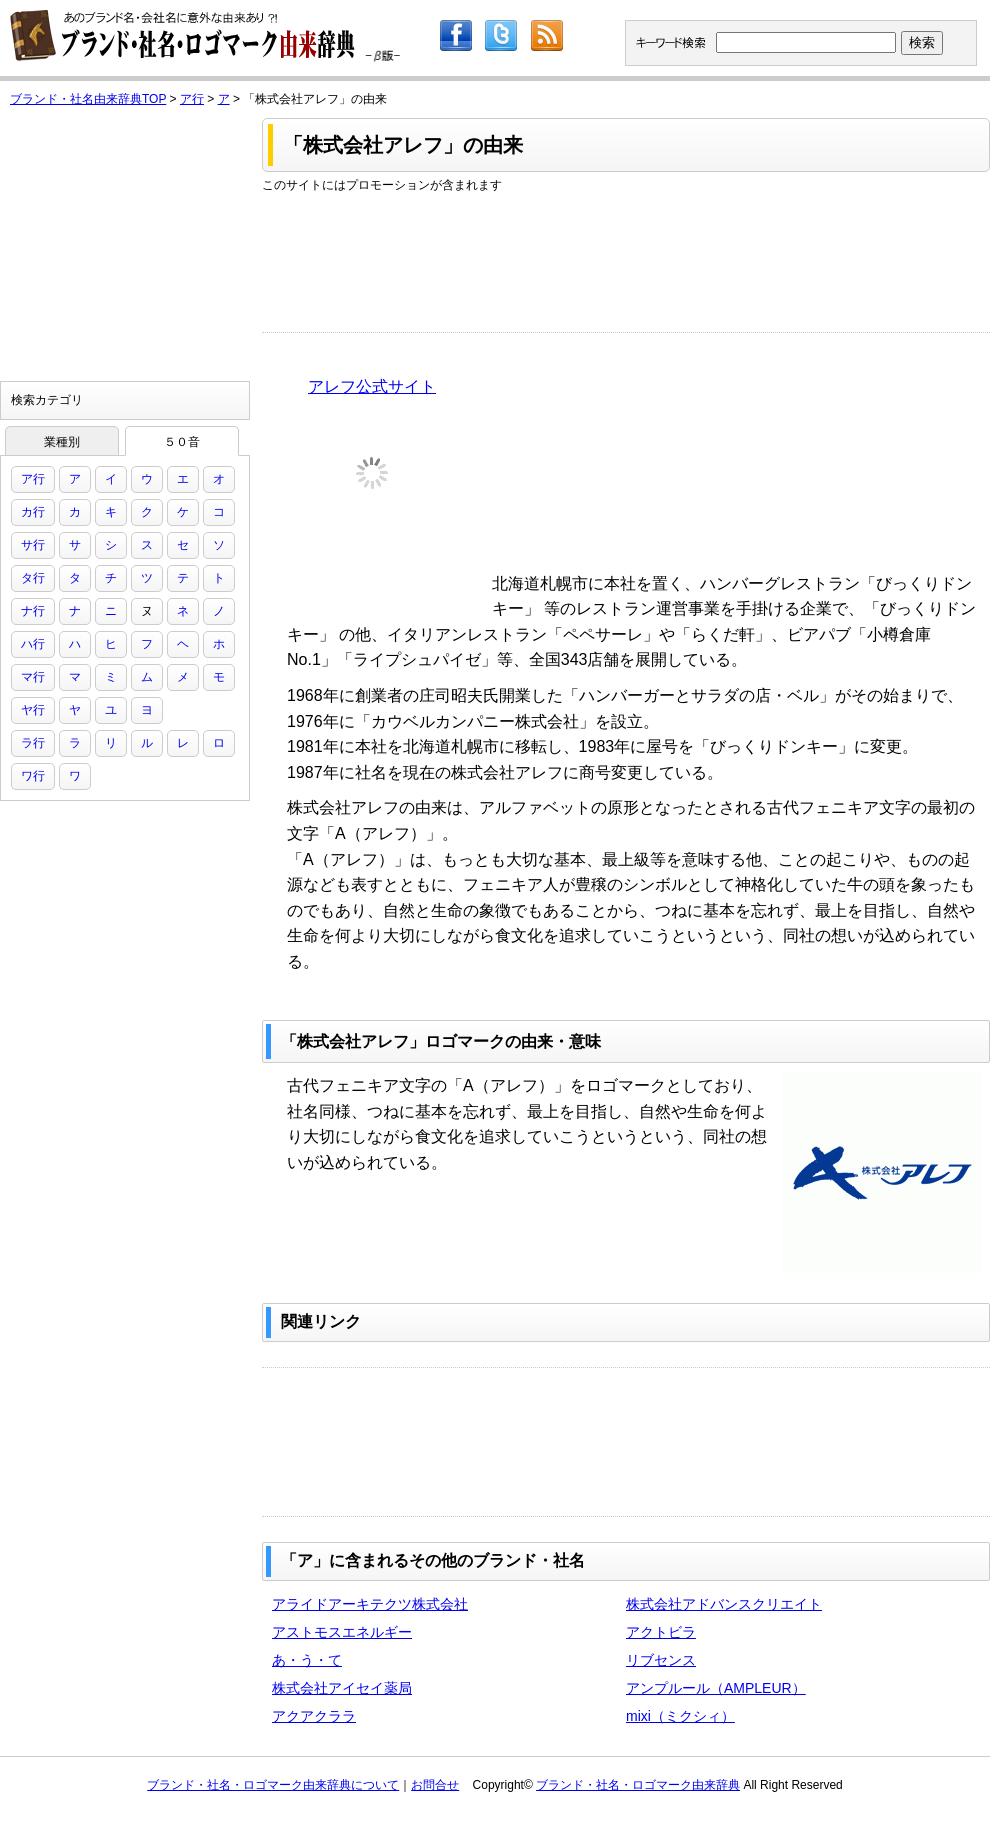 This screenshot has width=990, height=1846. What do you see at coordinates (349, 256) in the screenshot?
I see `[Advertisement]` at bounding box center [349, 256].